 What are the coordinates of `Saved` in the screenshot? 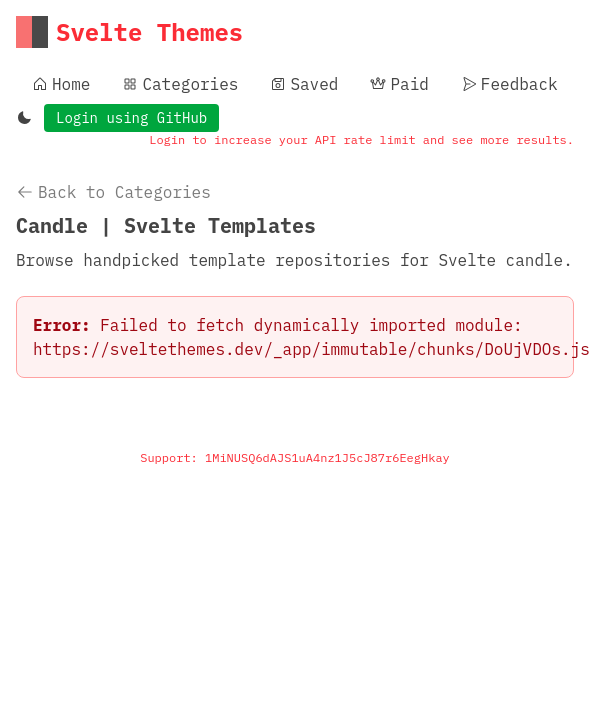 It's located at (304, 84).